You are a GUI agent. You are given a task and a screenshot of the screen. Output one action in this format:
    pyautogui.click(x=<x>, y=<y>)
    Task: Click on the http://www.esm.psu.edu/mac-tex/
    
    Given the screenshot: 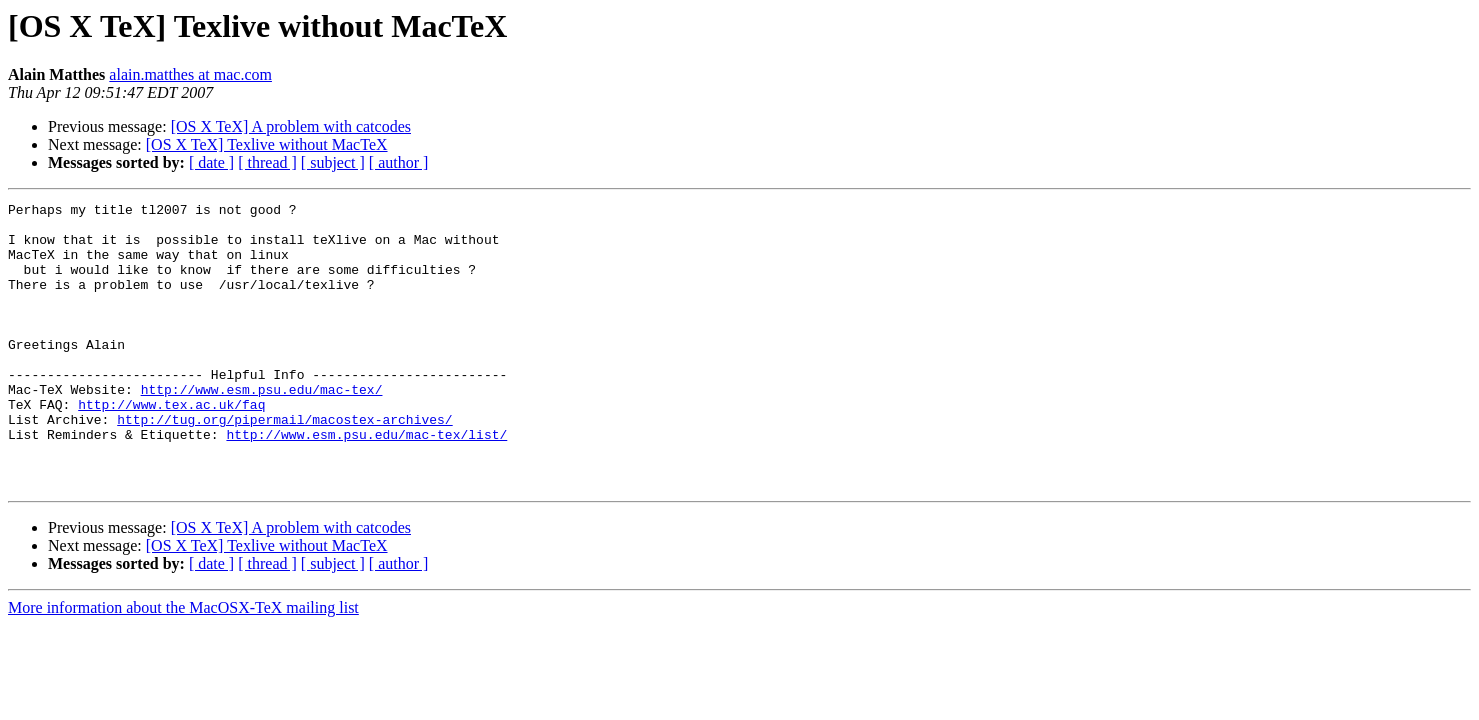 What is the action you would take?
    pyautogui.click(x=262, y=428)
    